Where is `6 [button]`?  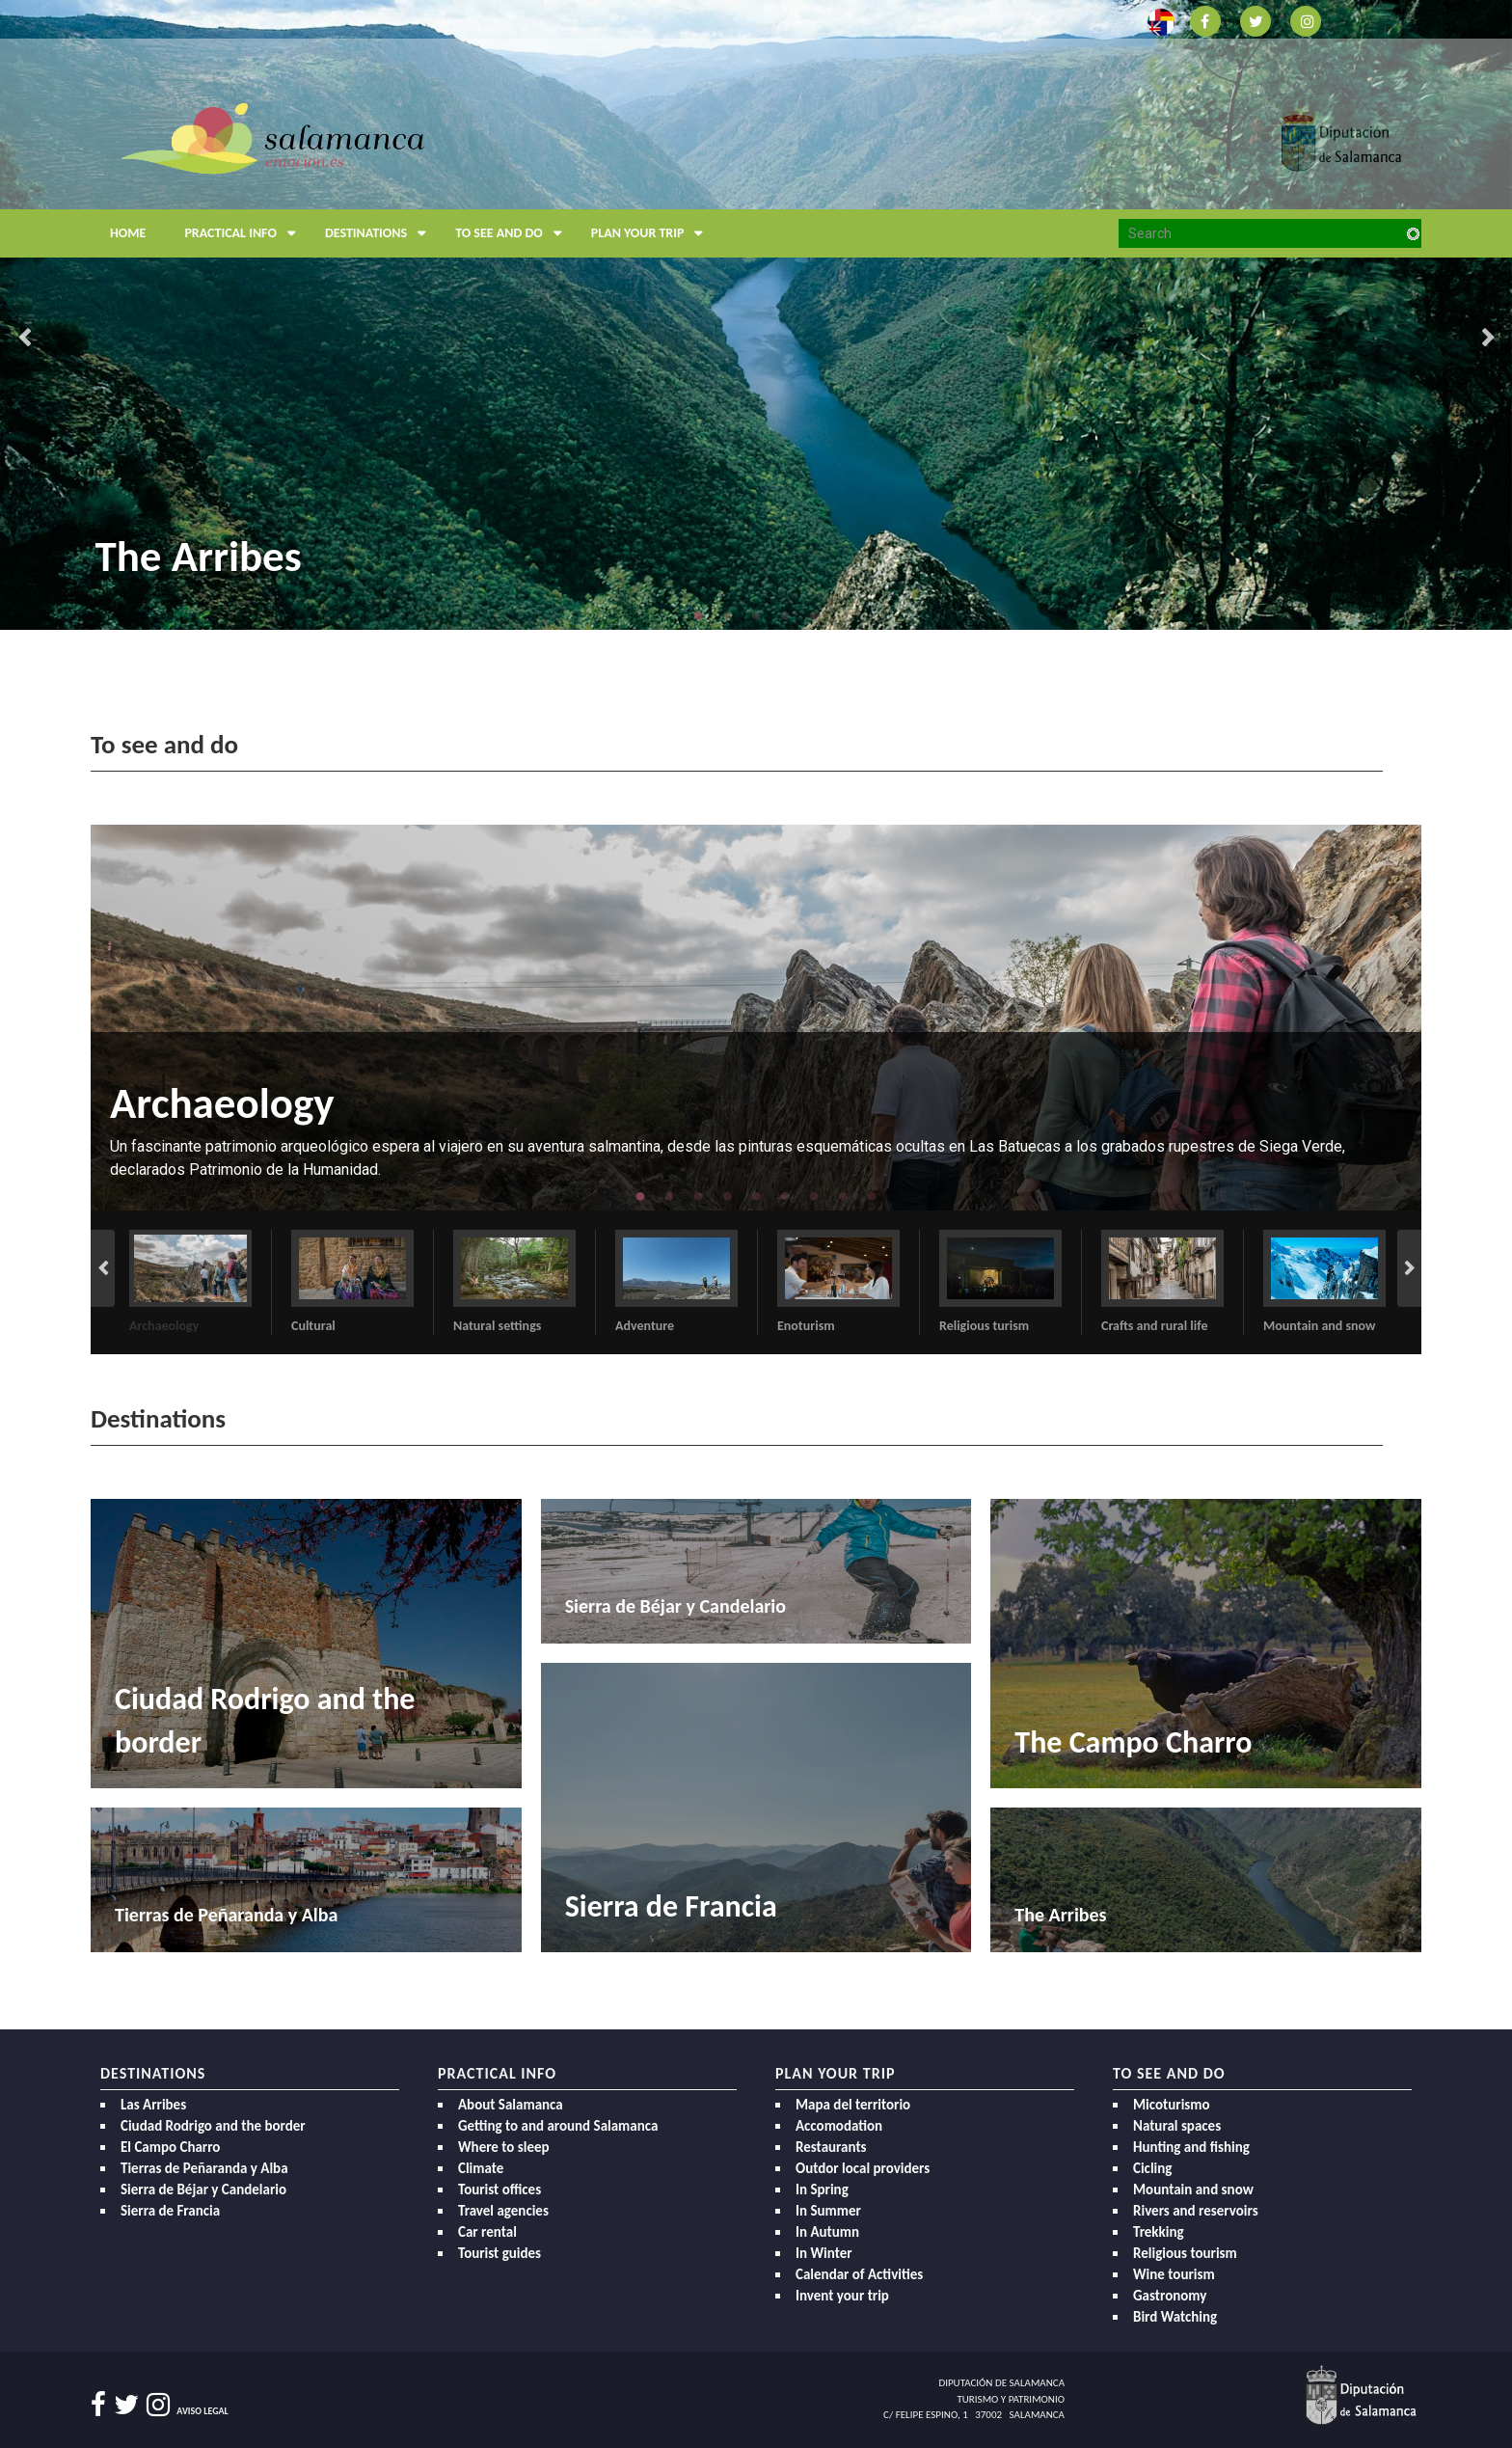 6 [button] is located at coordinates (785, 1196).